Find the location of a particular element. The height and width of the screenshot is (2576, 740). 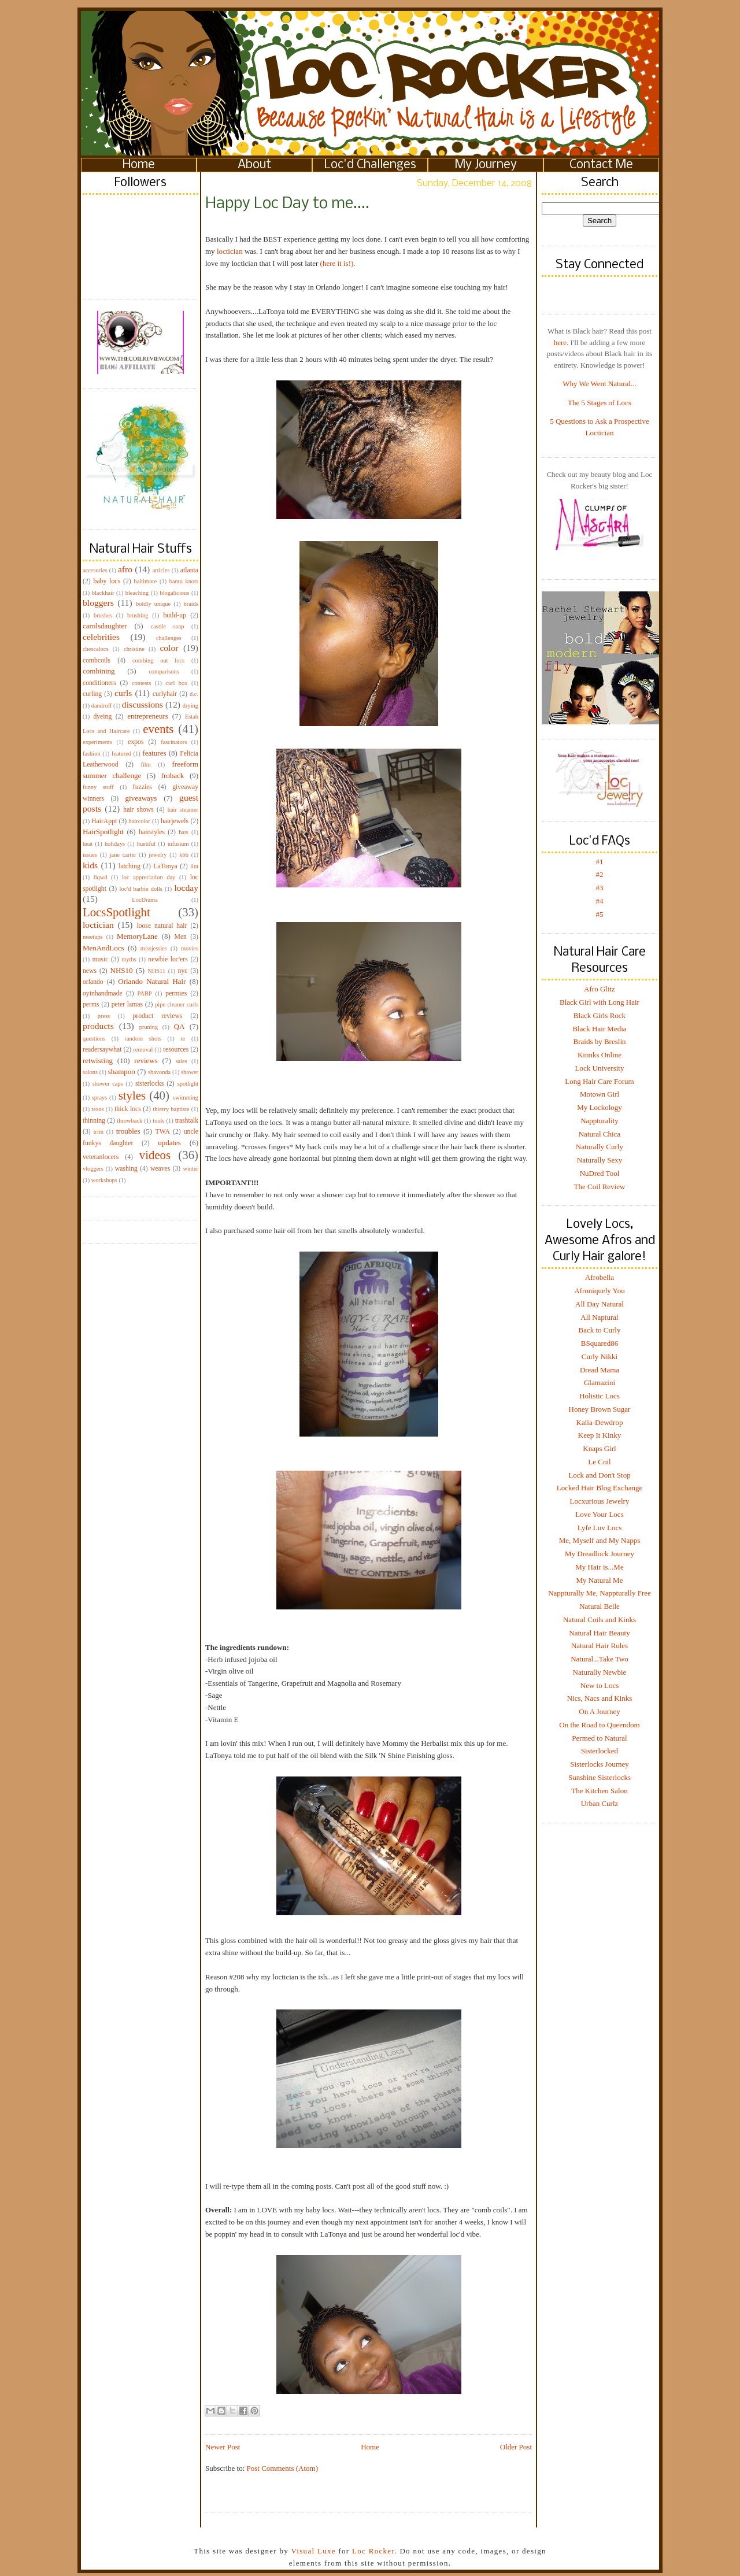

QA is located at coordinates (179, 1026).